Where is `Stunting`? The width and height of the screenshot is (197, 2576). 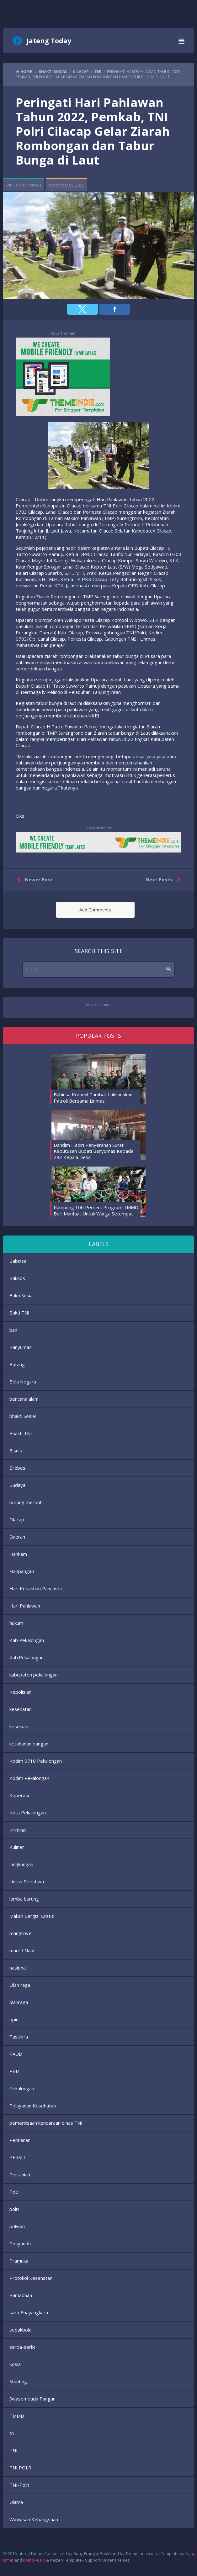
Stunting is located at coordinates (18, 2381).